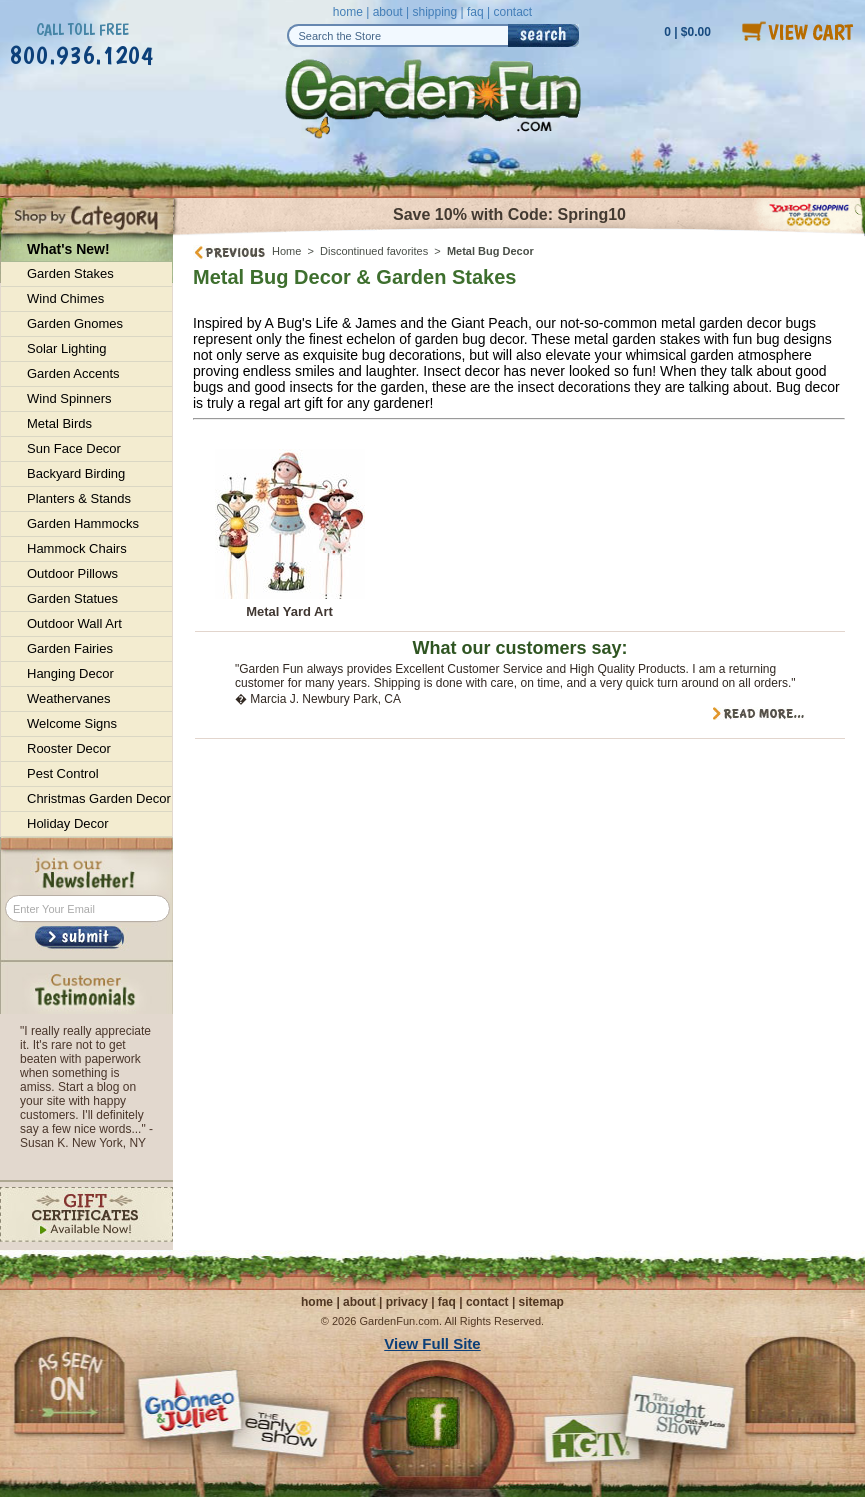 This screenshot has width=865, height=1497. Describe the element at coordinates (69, 748) in the screenshot. I see `Rooster Decor` at that location.